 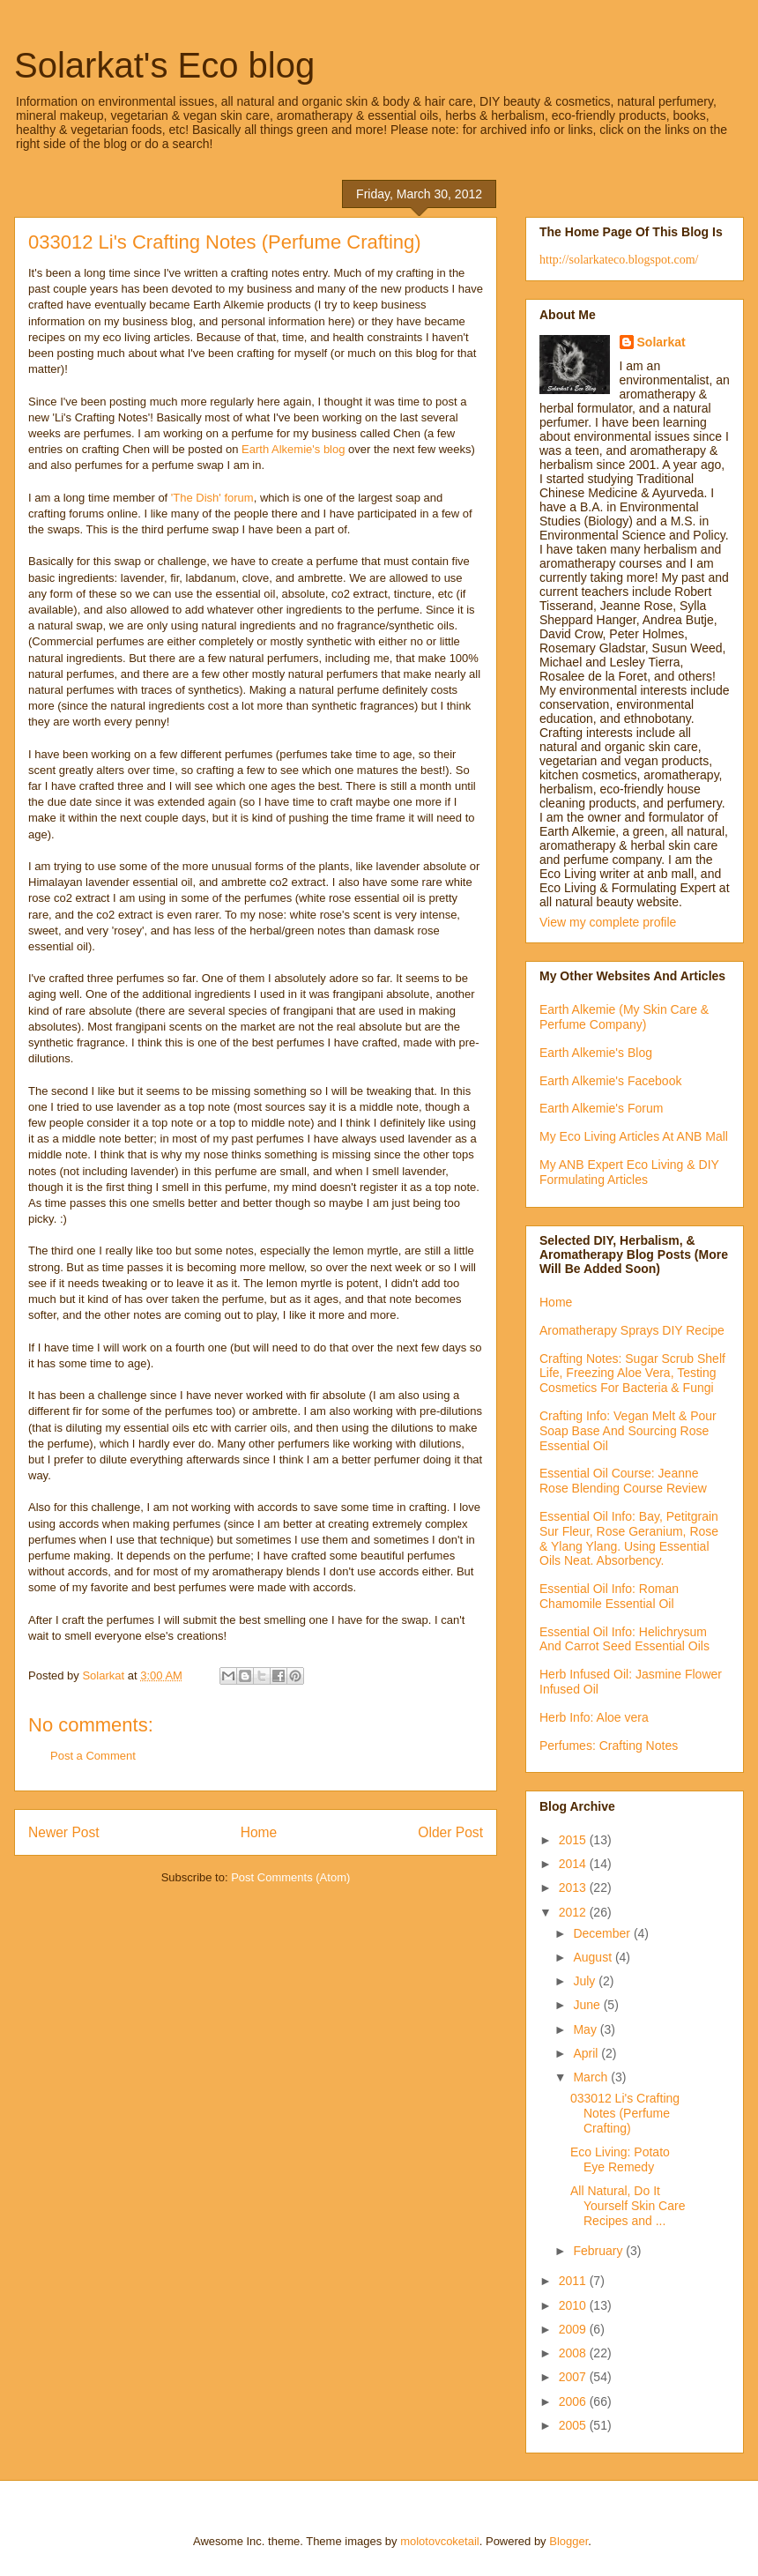 I want to click on Crafting Info: Vegan Melt & Pour Soap Base And Sourcing Rose Essential Oil, so click(x=628, y=1431).